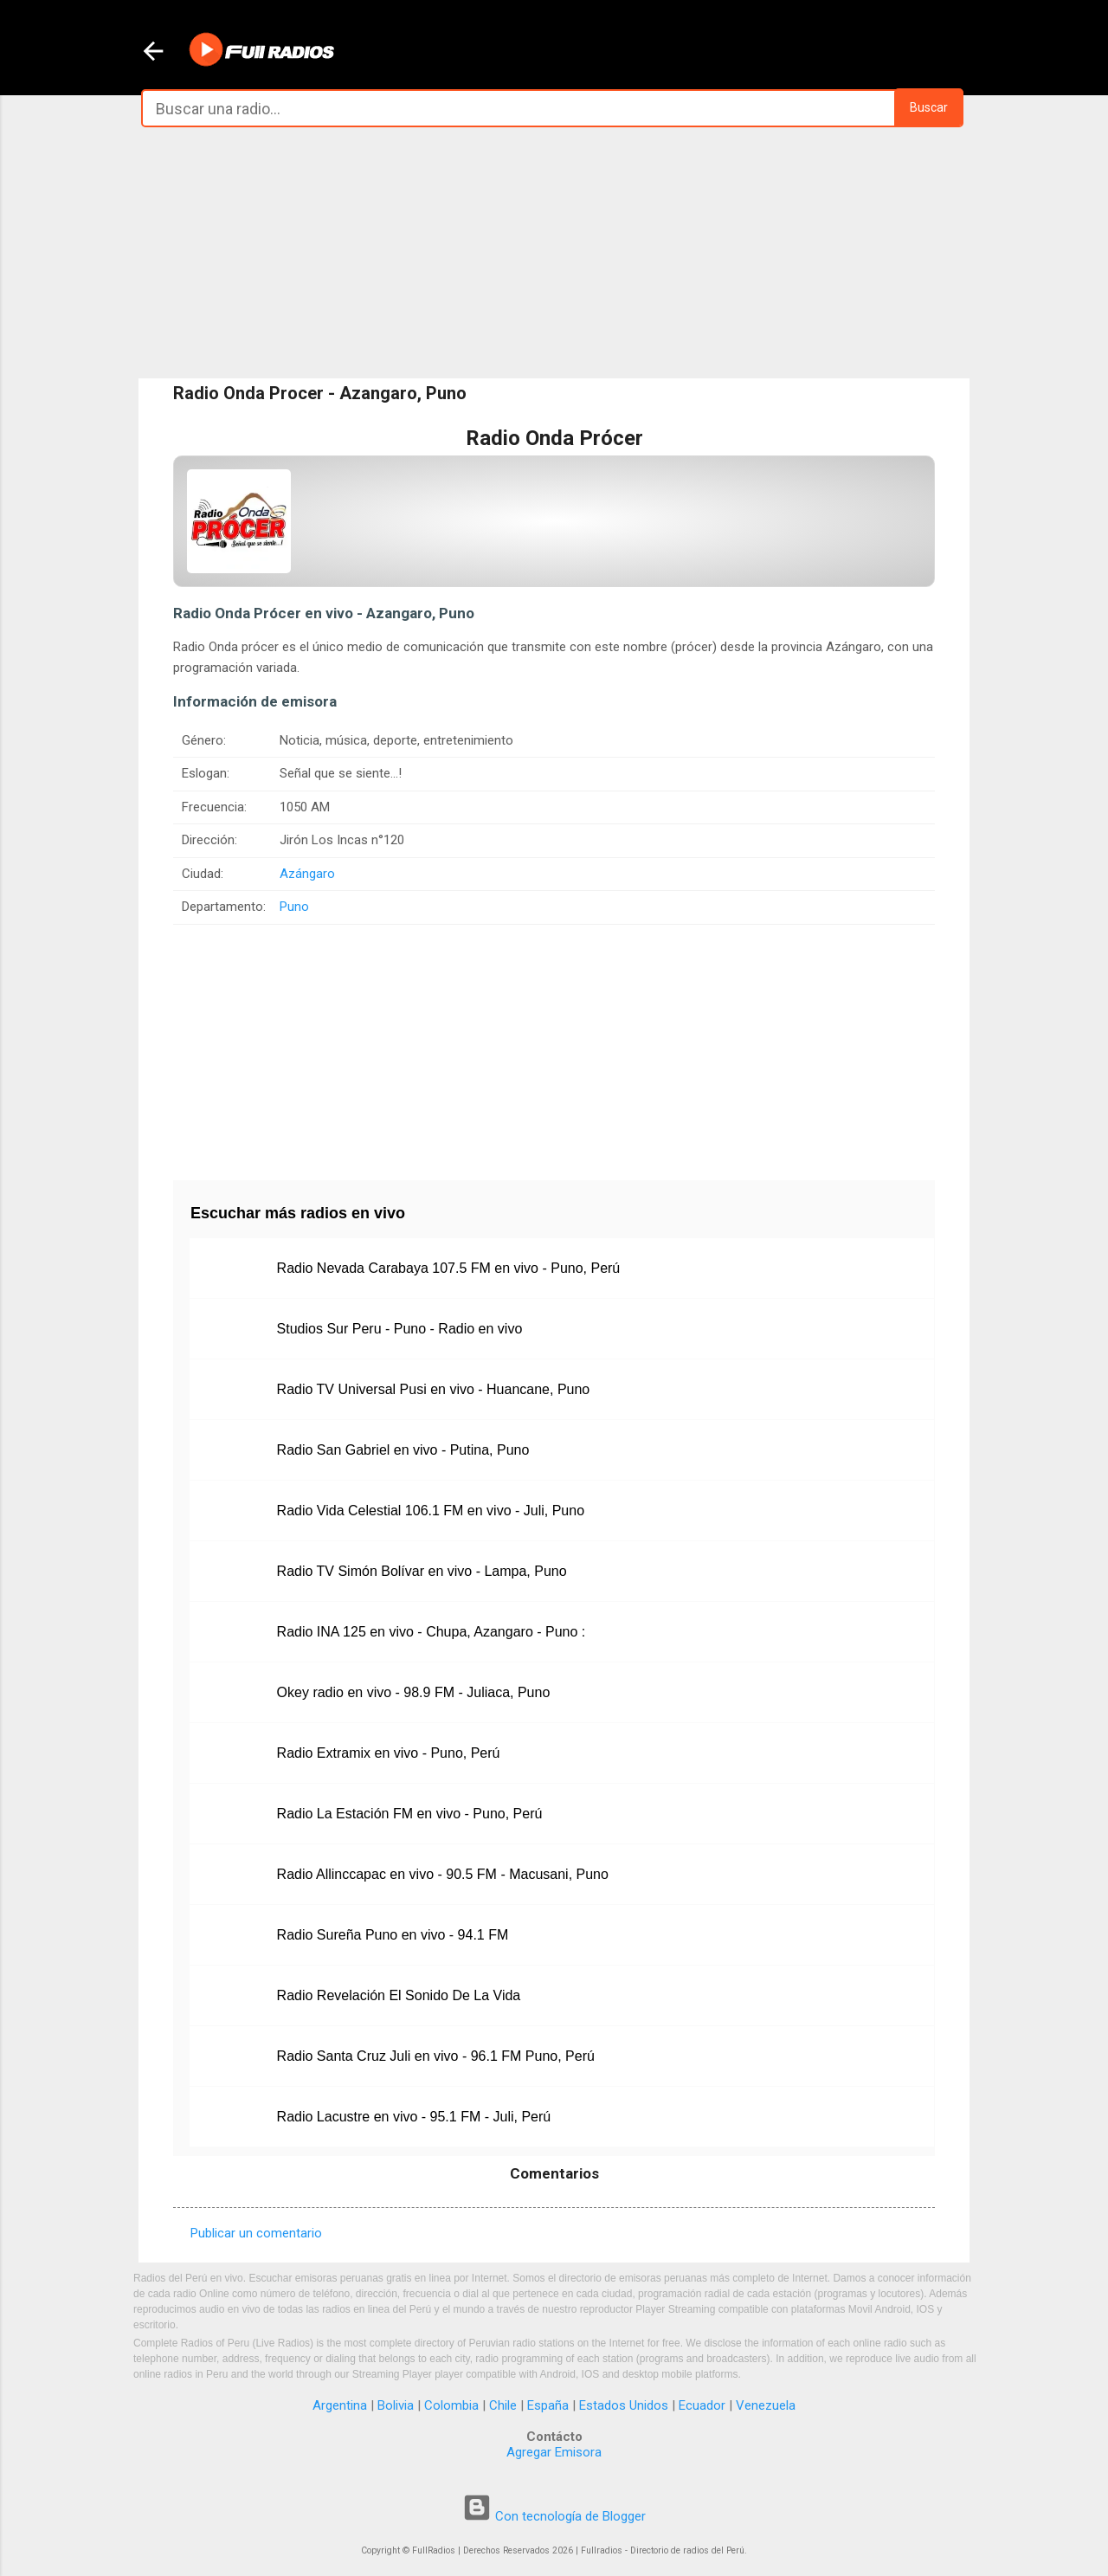  What do you see at coordinates (766, 2405) in the screenshot?
I see `Venezuela` at bounding box center [766, 2405].